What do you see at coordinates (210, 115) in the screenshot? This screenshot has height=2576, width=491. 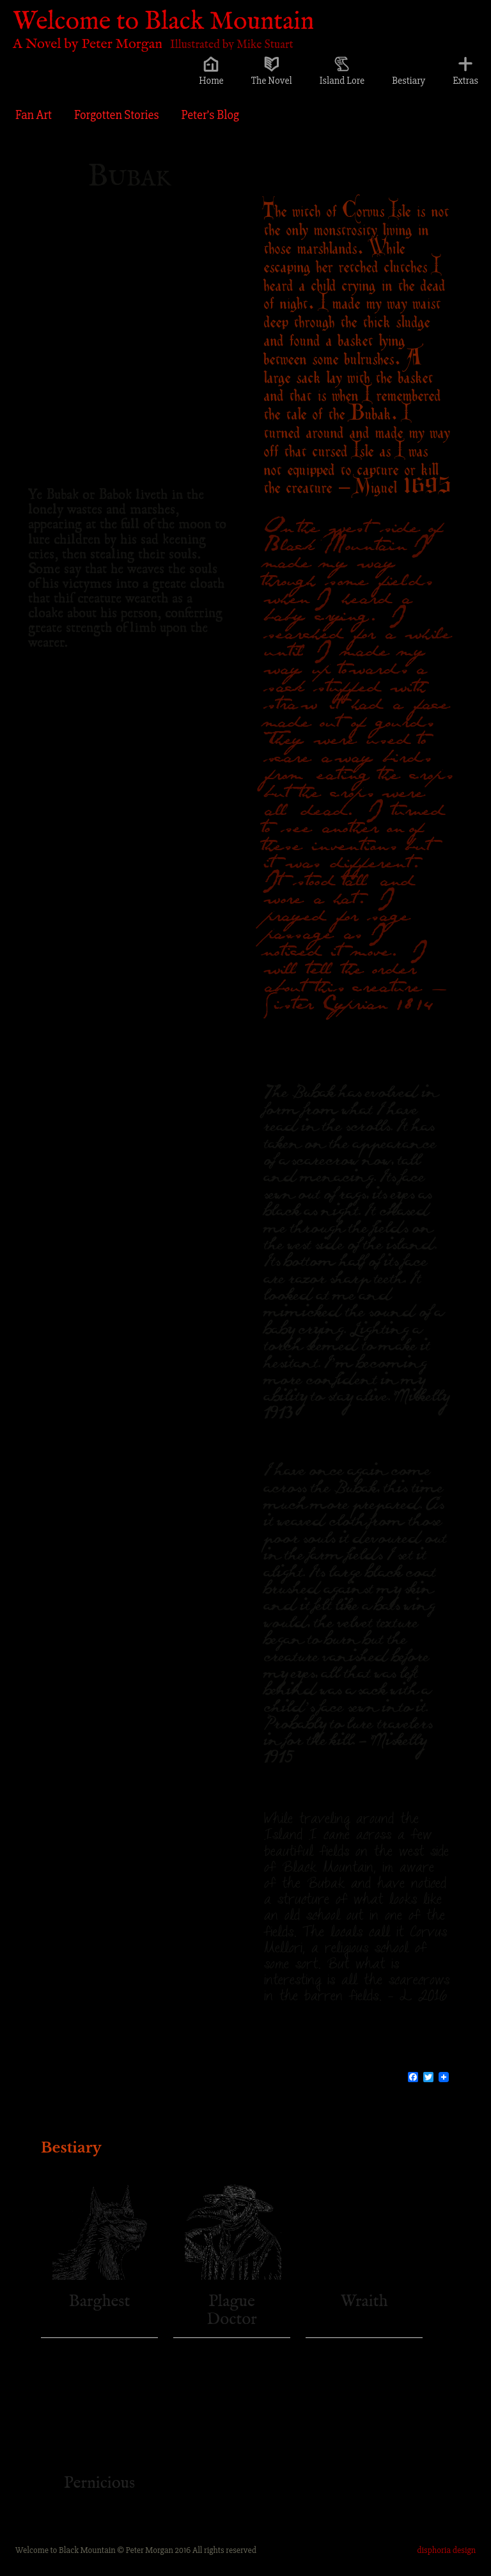 I see `Peter’s Blog` at bounding box center [210, 115].